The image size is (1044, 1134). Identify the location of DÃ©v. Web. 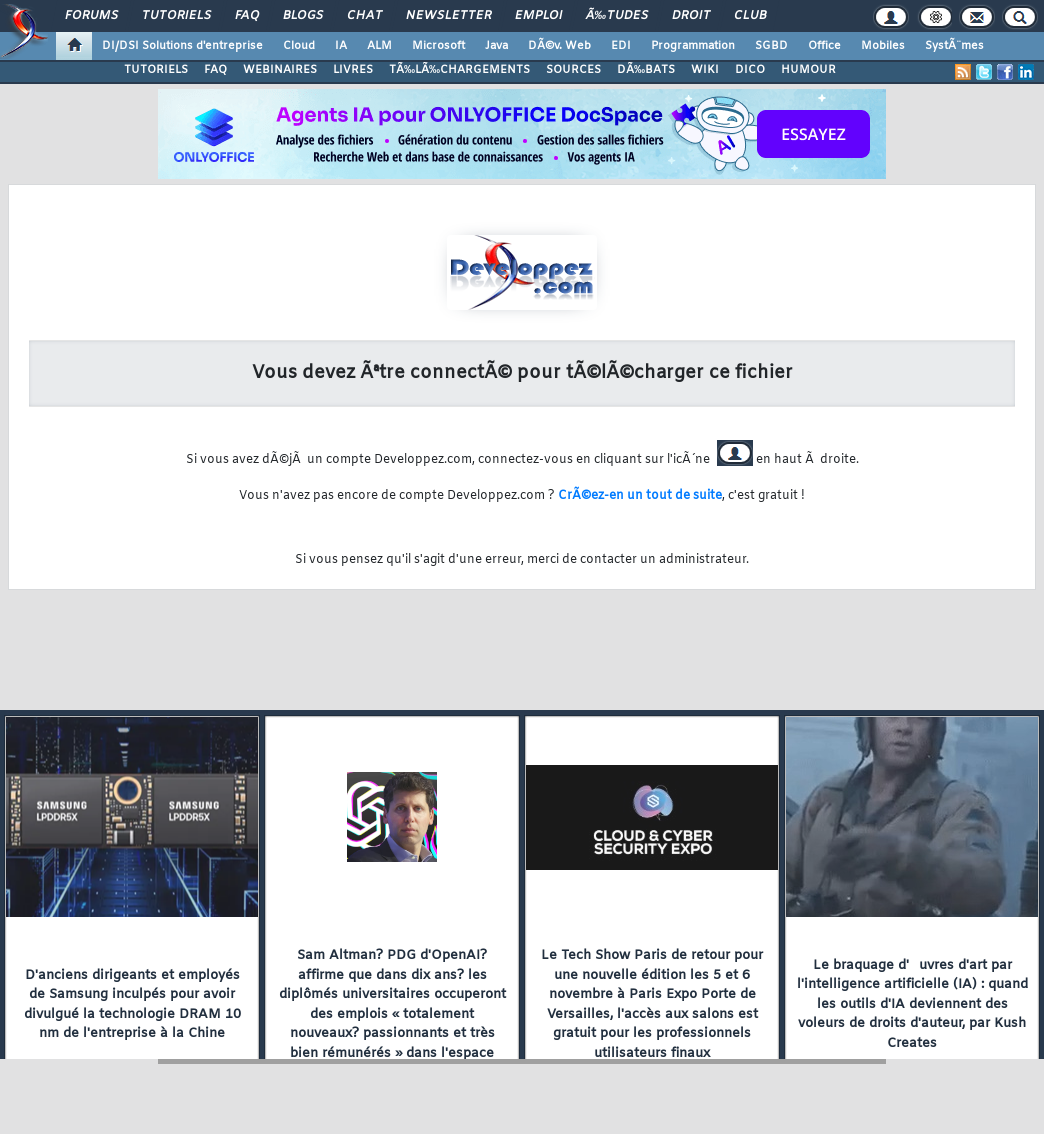
(559, 46).